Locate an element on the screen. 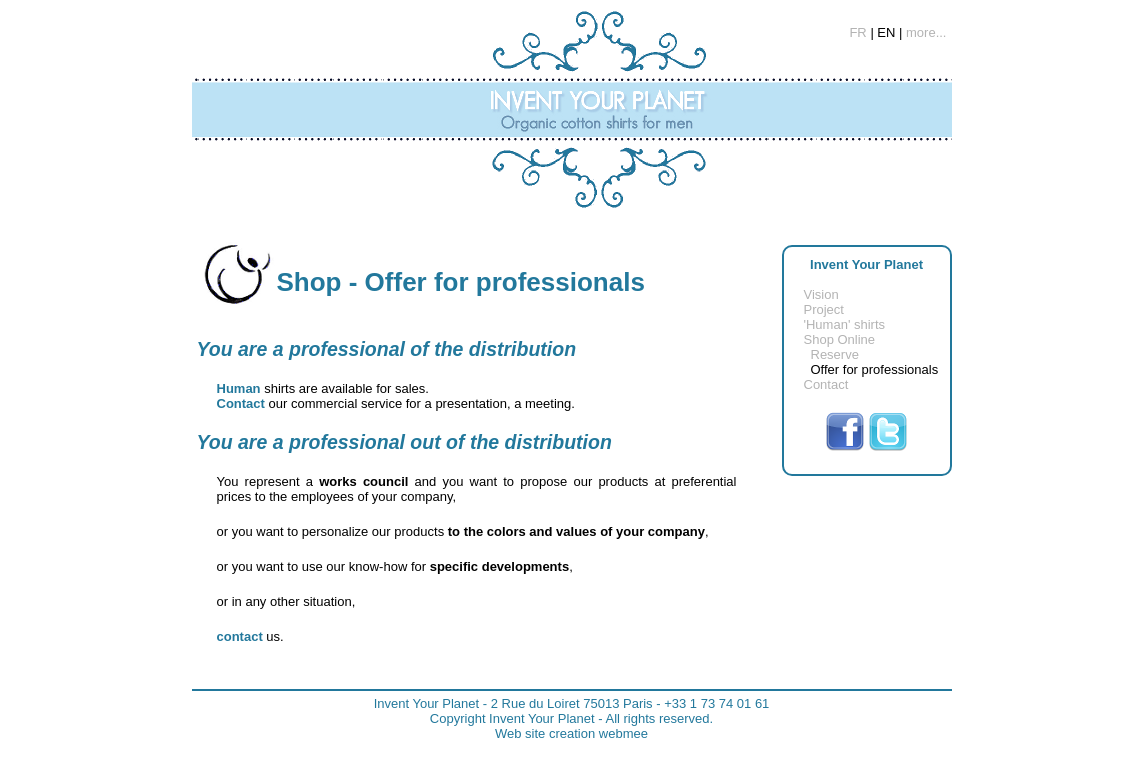 The height and width of the screenshot is (766, 1143). contact is located at coordinates (240, 636).